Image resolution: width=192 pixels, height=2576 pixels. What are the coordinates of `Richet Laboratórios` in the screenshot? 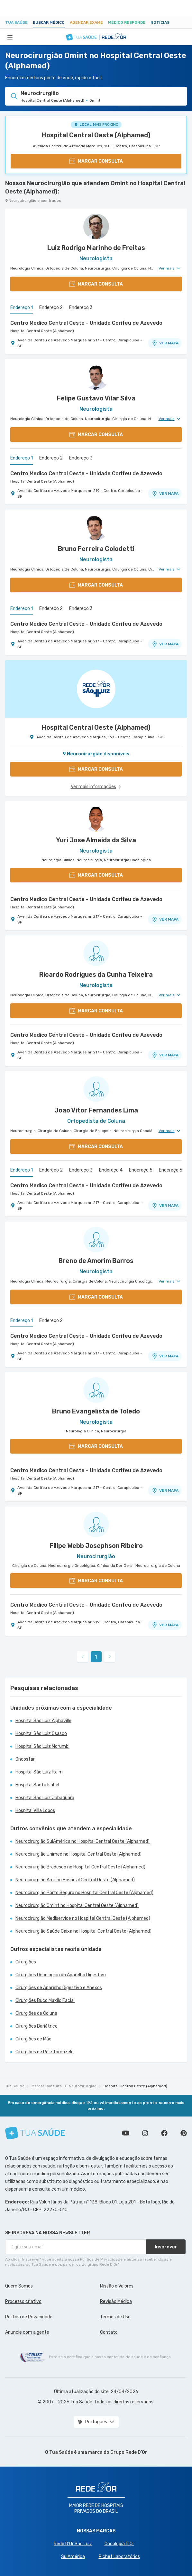 It's located at (119, 2556).